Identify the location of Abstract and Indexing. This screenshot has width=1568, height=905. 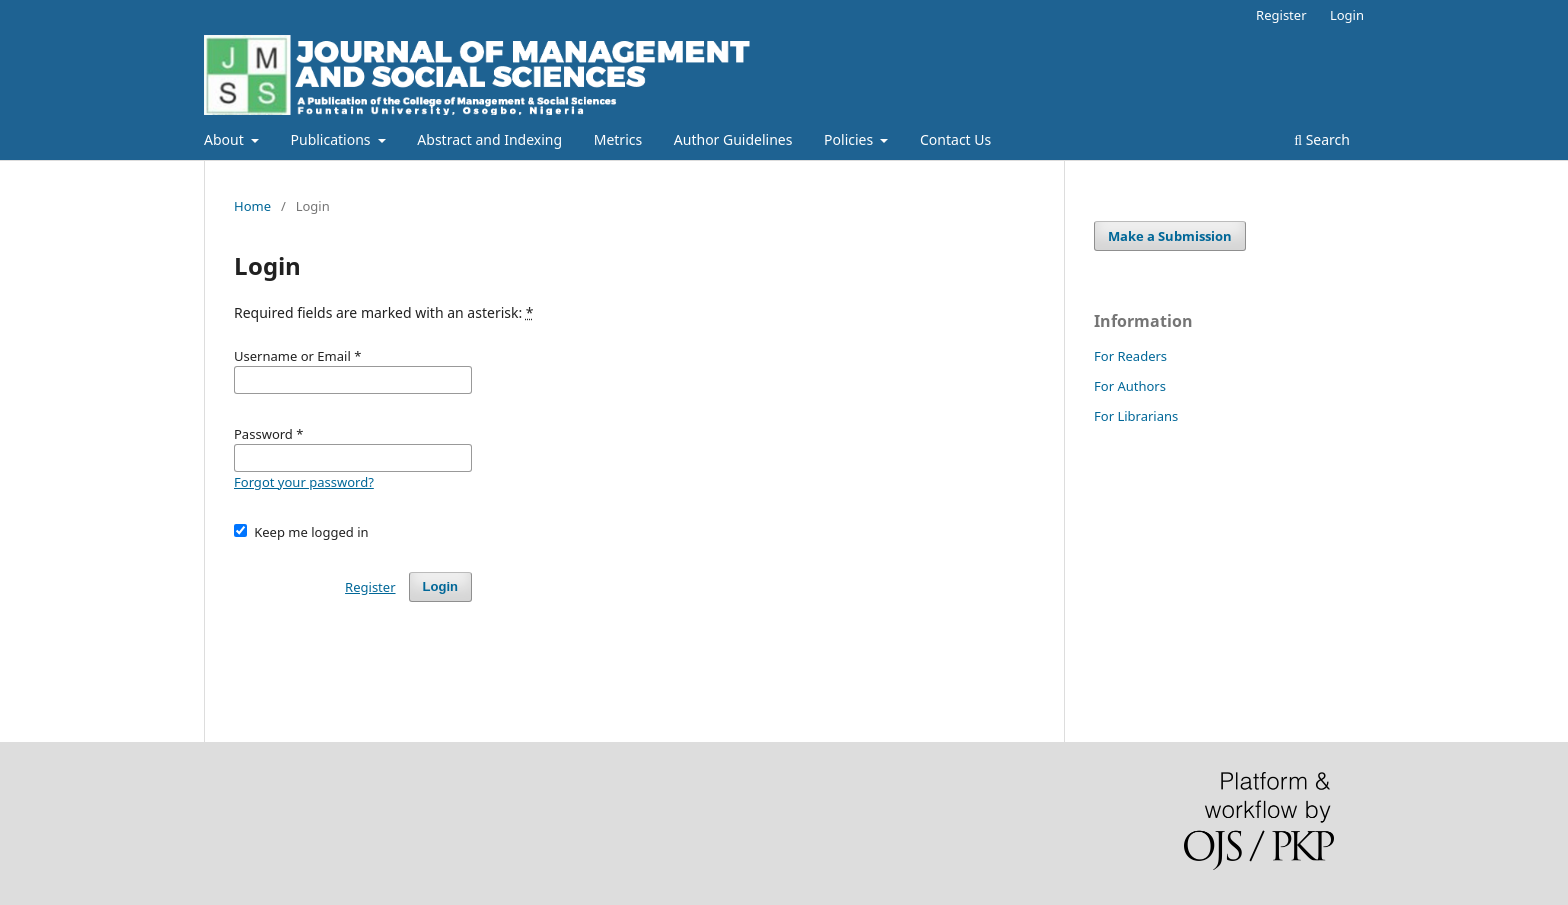
(489, 139).